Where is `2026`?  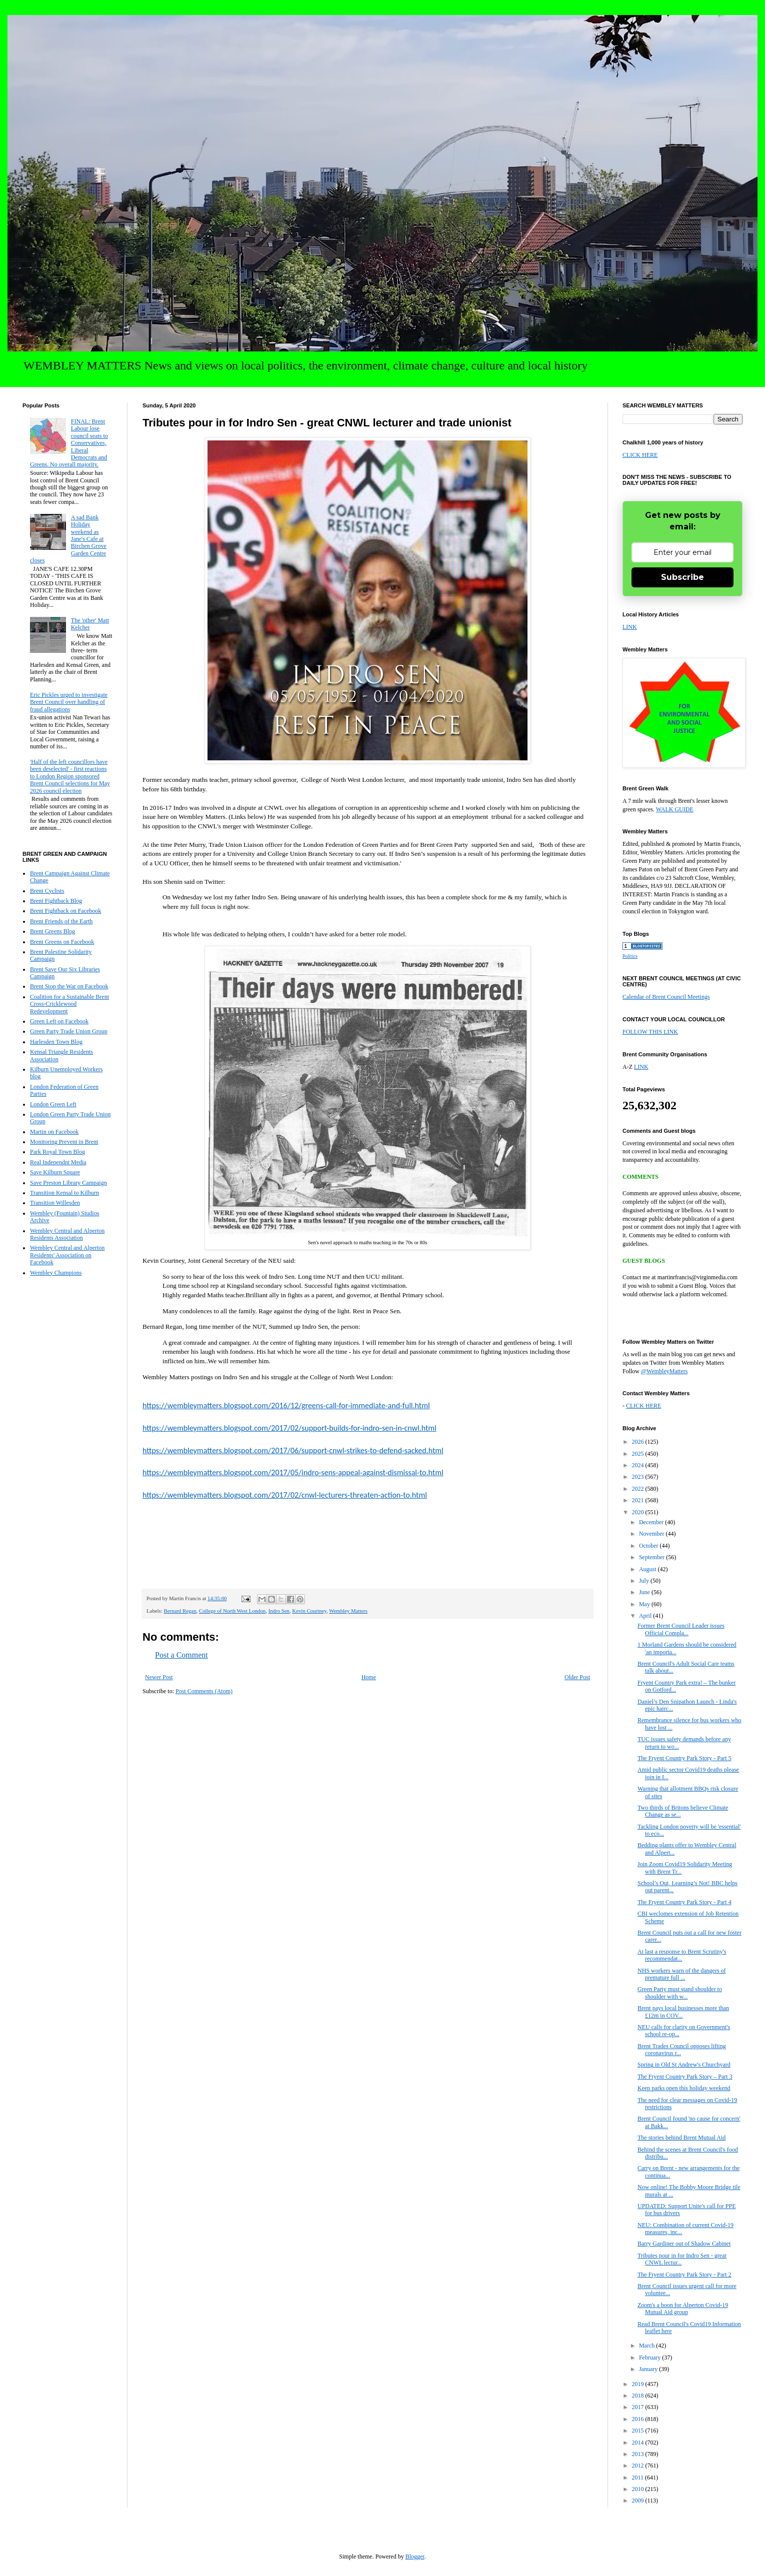 2026 is located at coordinates (639, 1441).